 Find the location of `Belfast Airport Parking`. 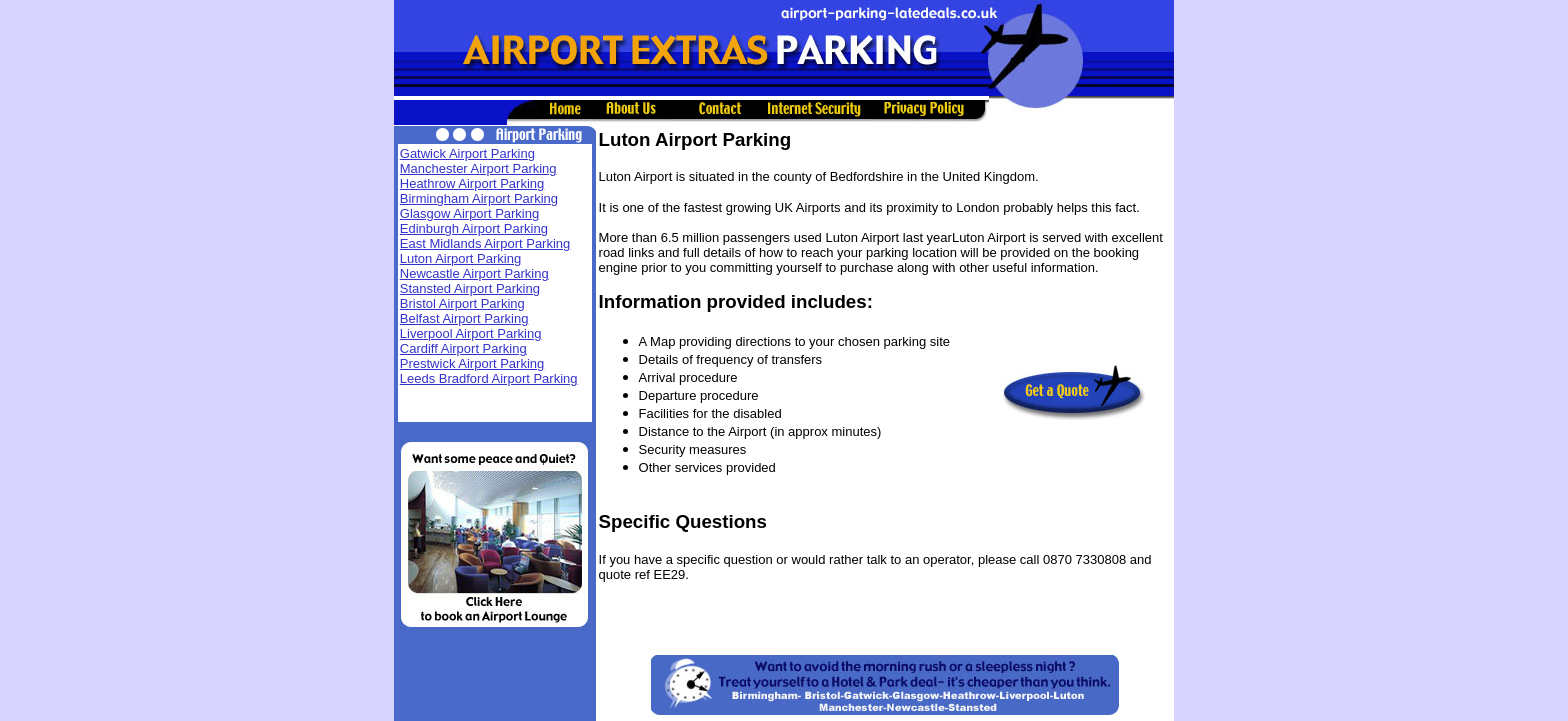

Belfast Airport Parking is located at coordinates (464, 318).